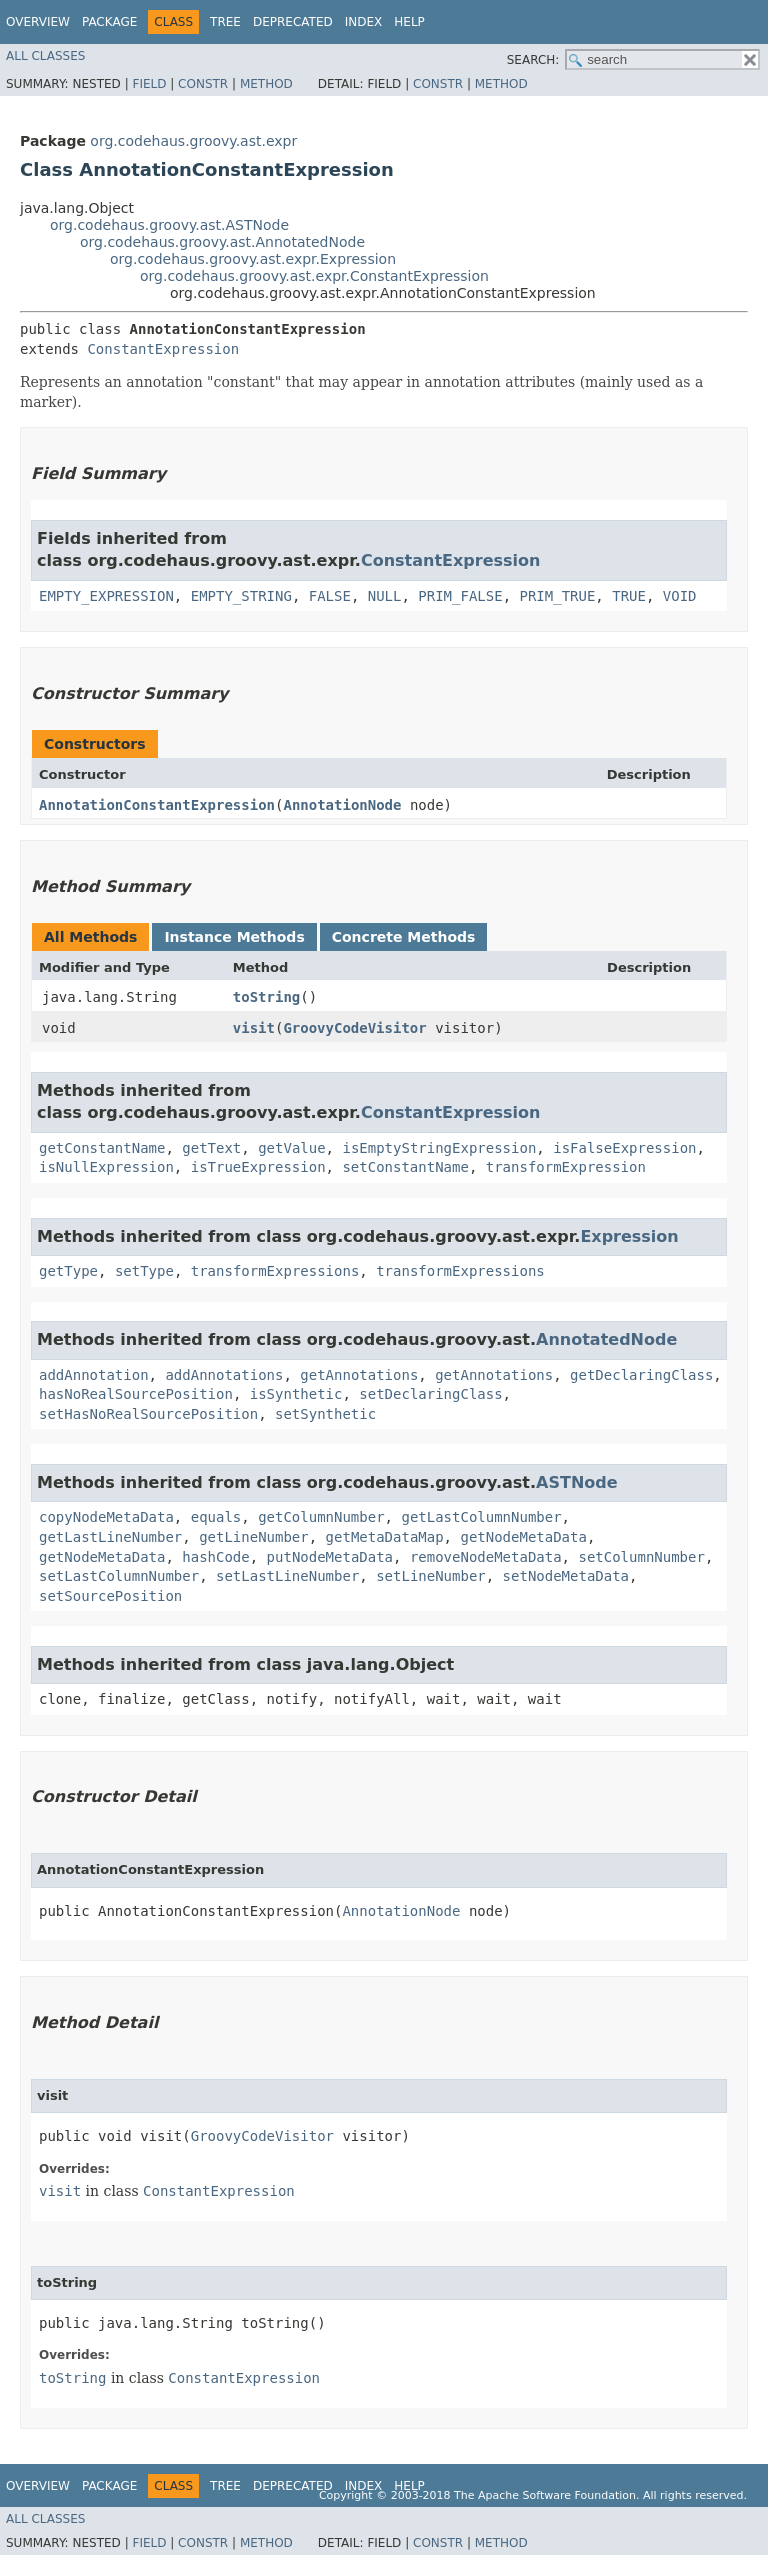  What do you see at coordinates (680, 596) in the screenshot?
I see `VOID` at bounding box center [680, 596].